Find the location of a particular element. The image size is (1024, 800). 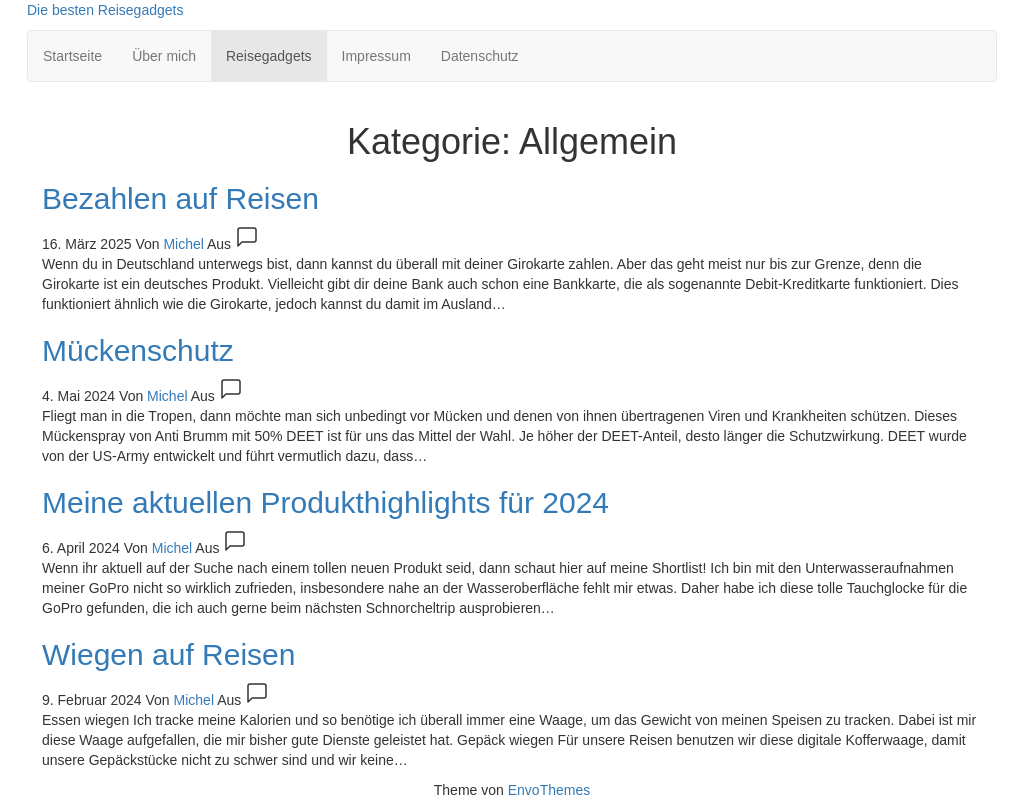

Wiegen auf Reisen is located at coordinates (168, 654).